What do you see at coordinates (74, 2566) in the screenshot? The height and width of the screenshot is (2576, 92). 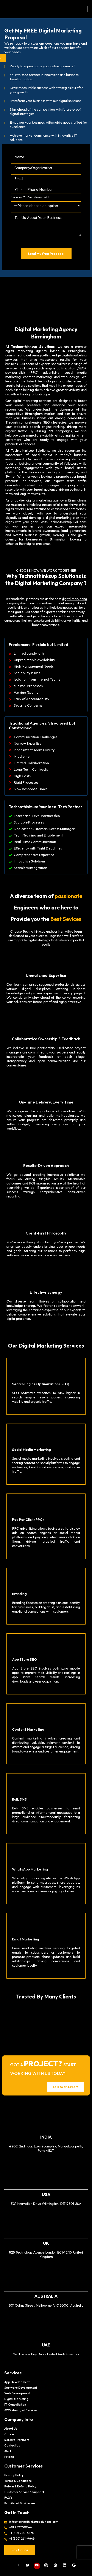 I see `[GMB]` at bounding box center [74, 2566].